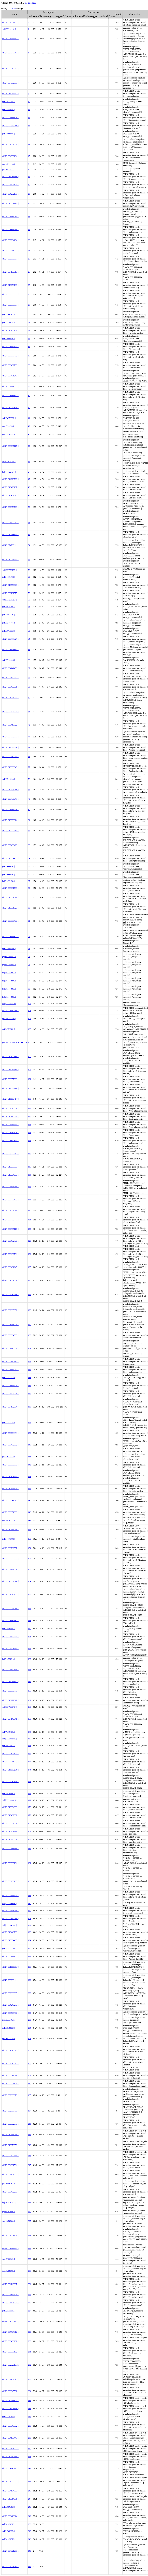 This screenshot has width=148, height=2576. Describe the element at coordinates (9, 418) in the screenshot. I see `gb|KCW56239.1|` at that location.